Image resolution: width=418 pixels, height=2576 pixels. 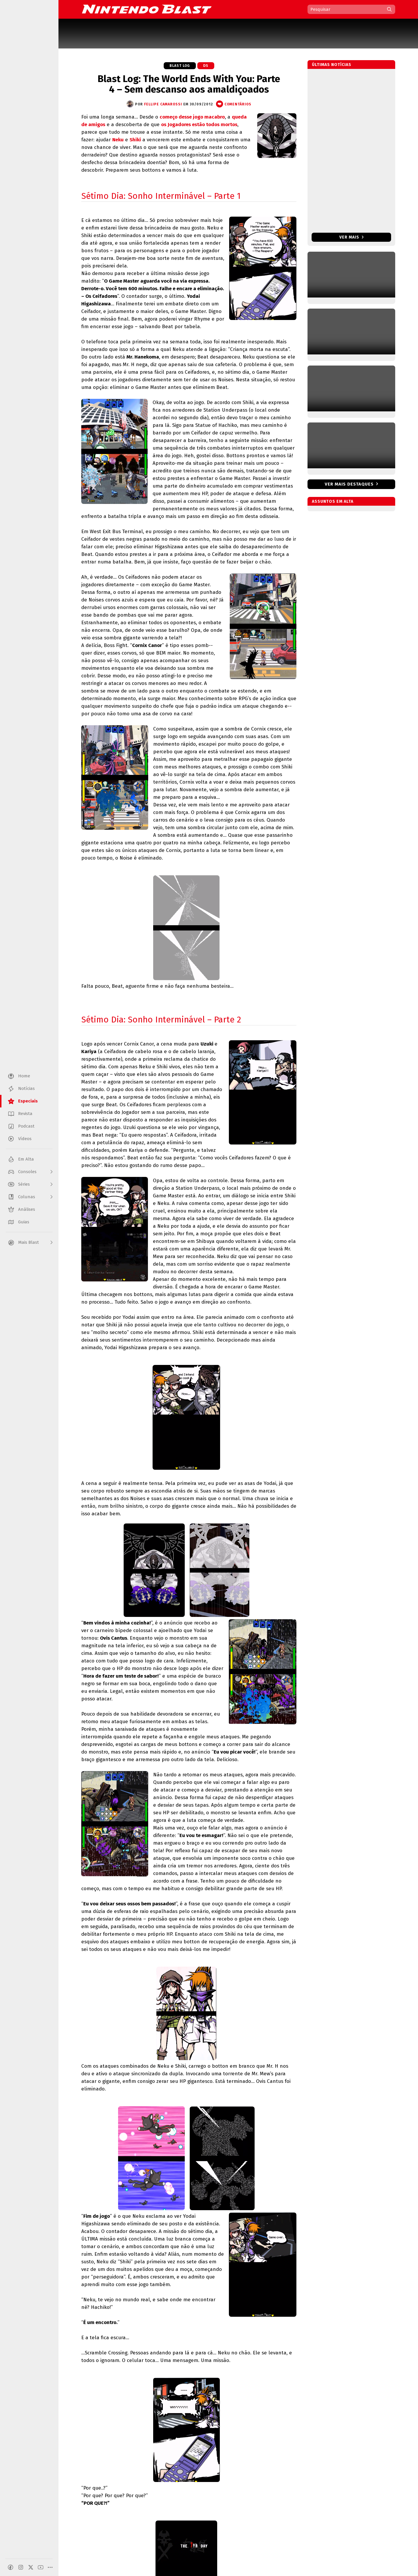 I want to click on começo desse jogo macabro, so click(x=192, y=117).